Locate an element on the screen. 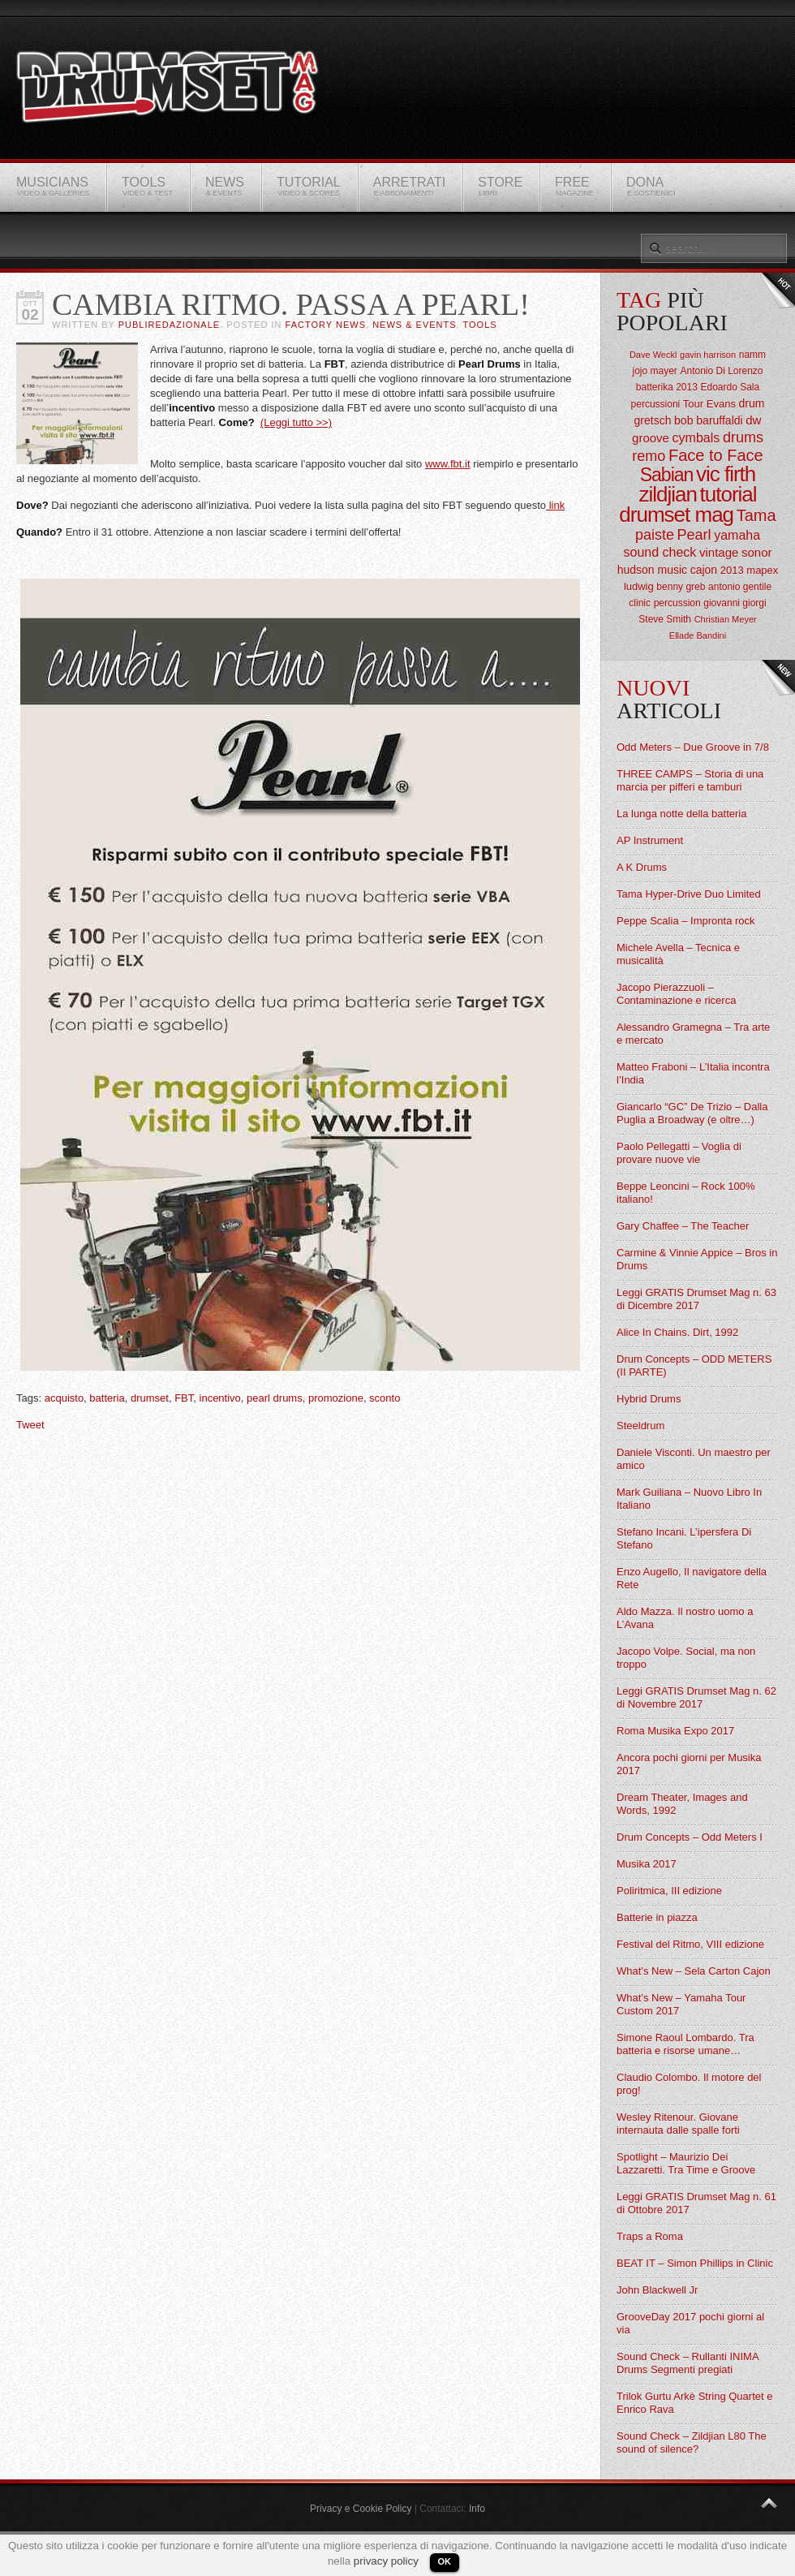 The height and width of the screenshot is (2576, 795). Sound Check – Zildjian L80 The sound of silence? is located at coordinates (692, 2442).